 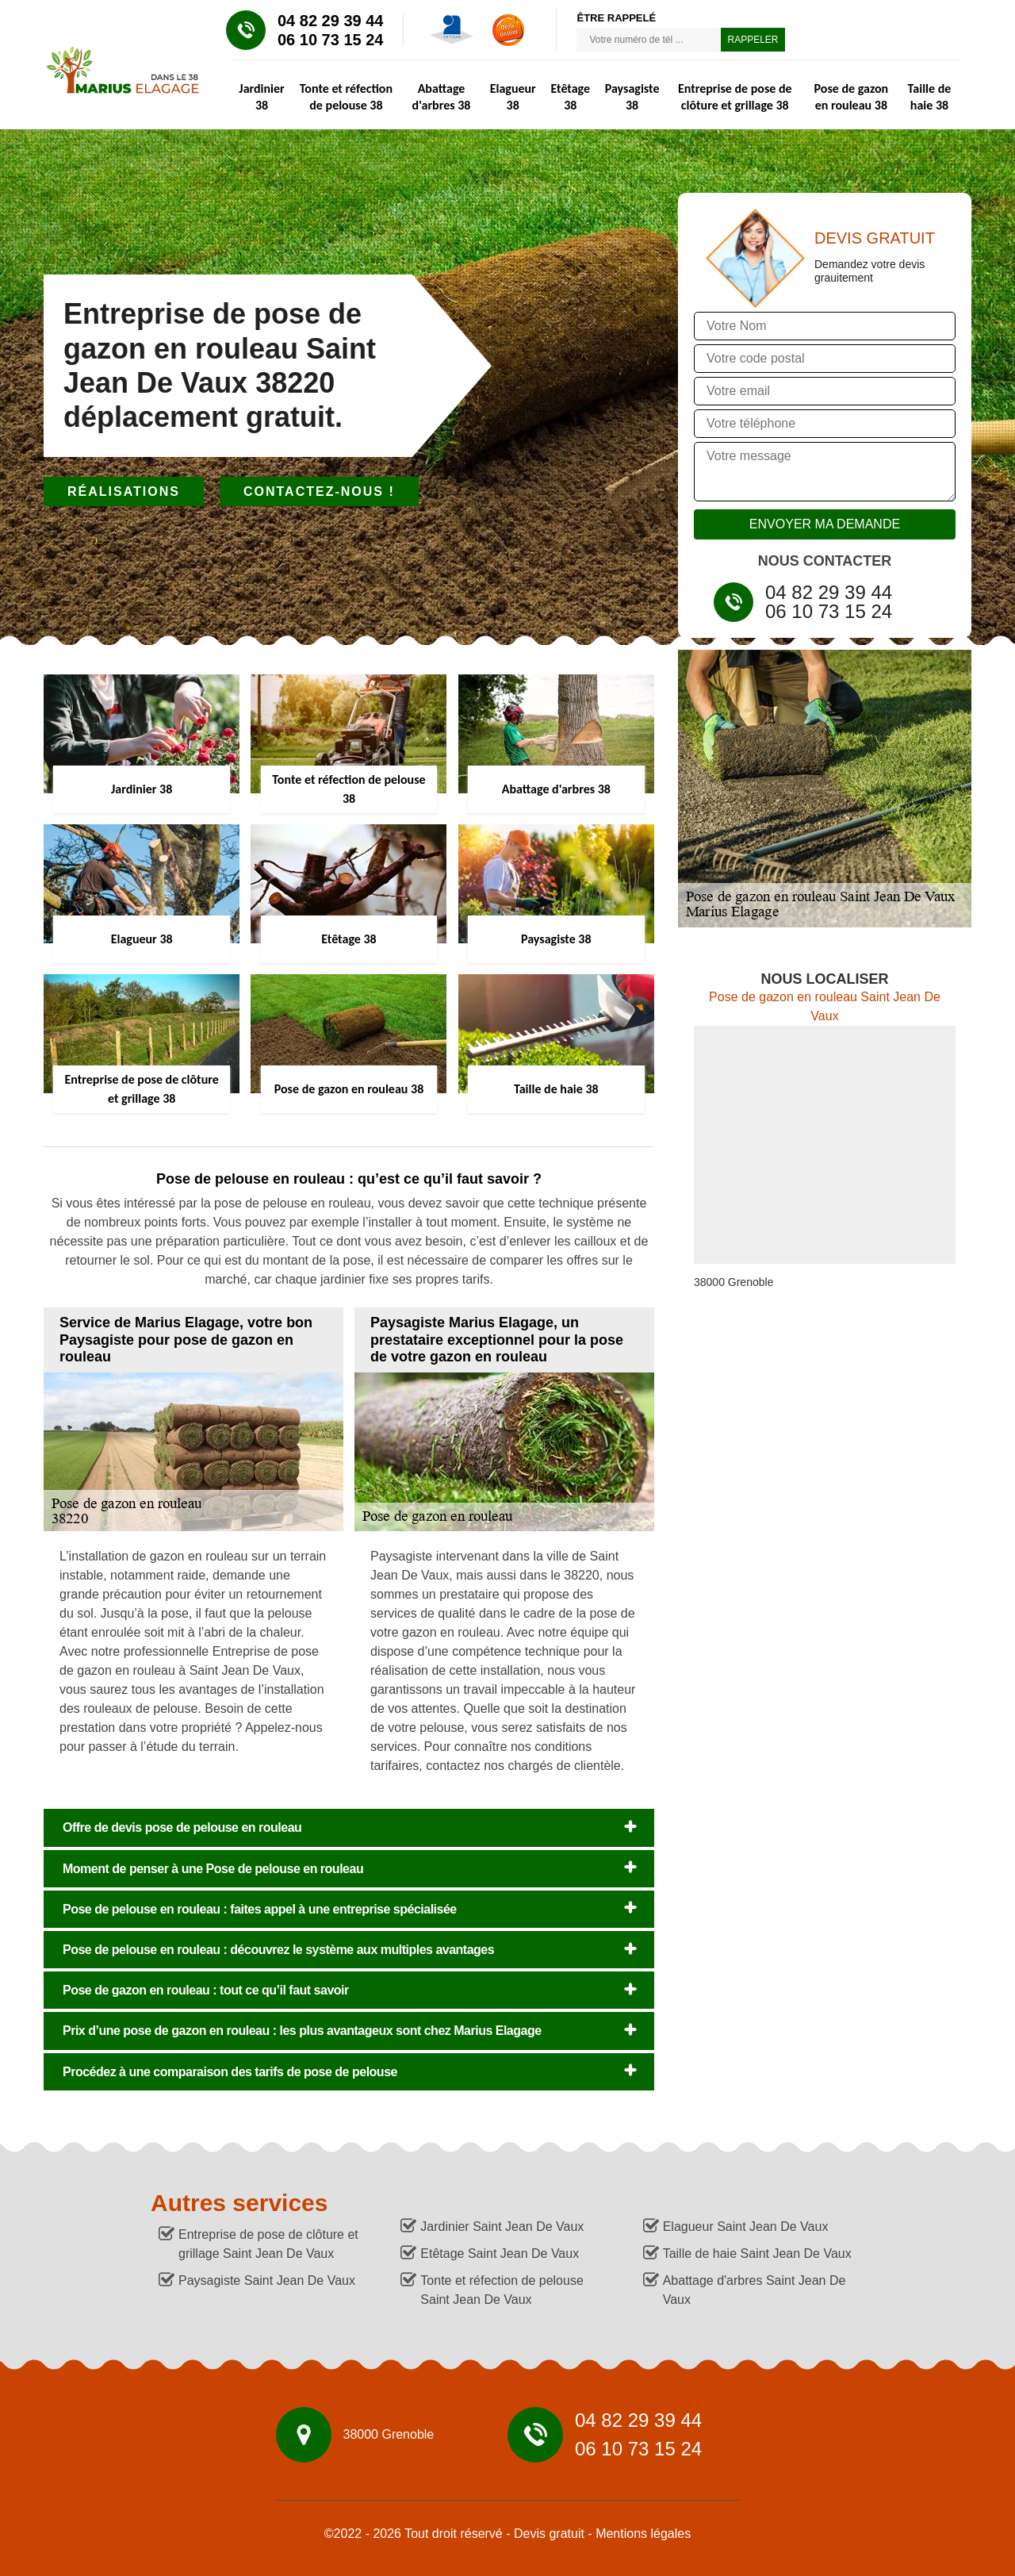 I want to click on Abattage d'arbres Saint Jean De Vaux, so click(x=754, y=2290).